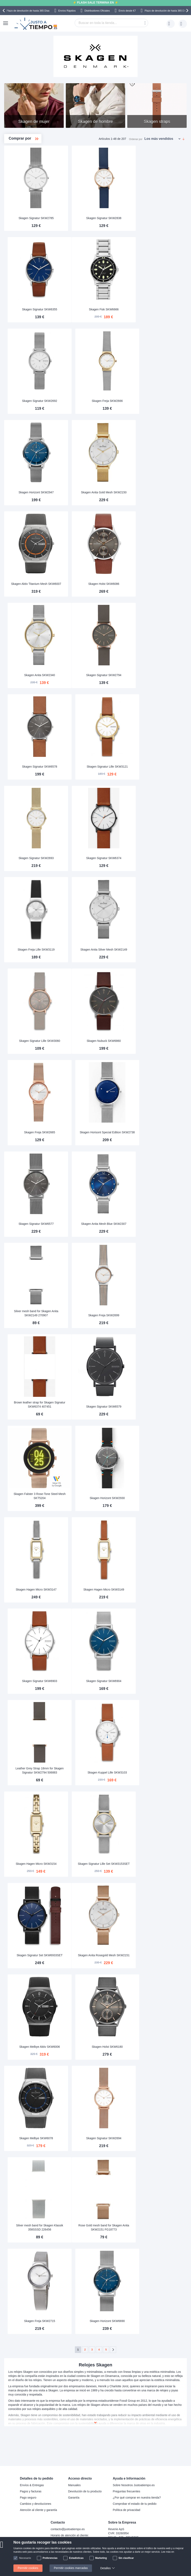 This screenshot has height=2576, width=191. I want to click on ¿Por qué comprar en nuestra tienda?, so click(137, 2497).